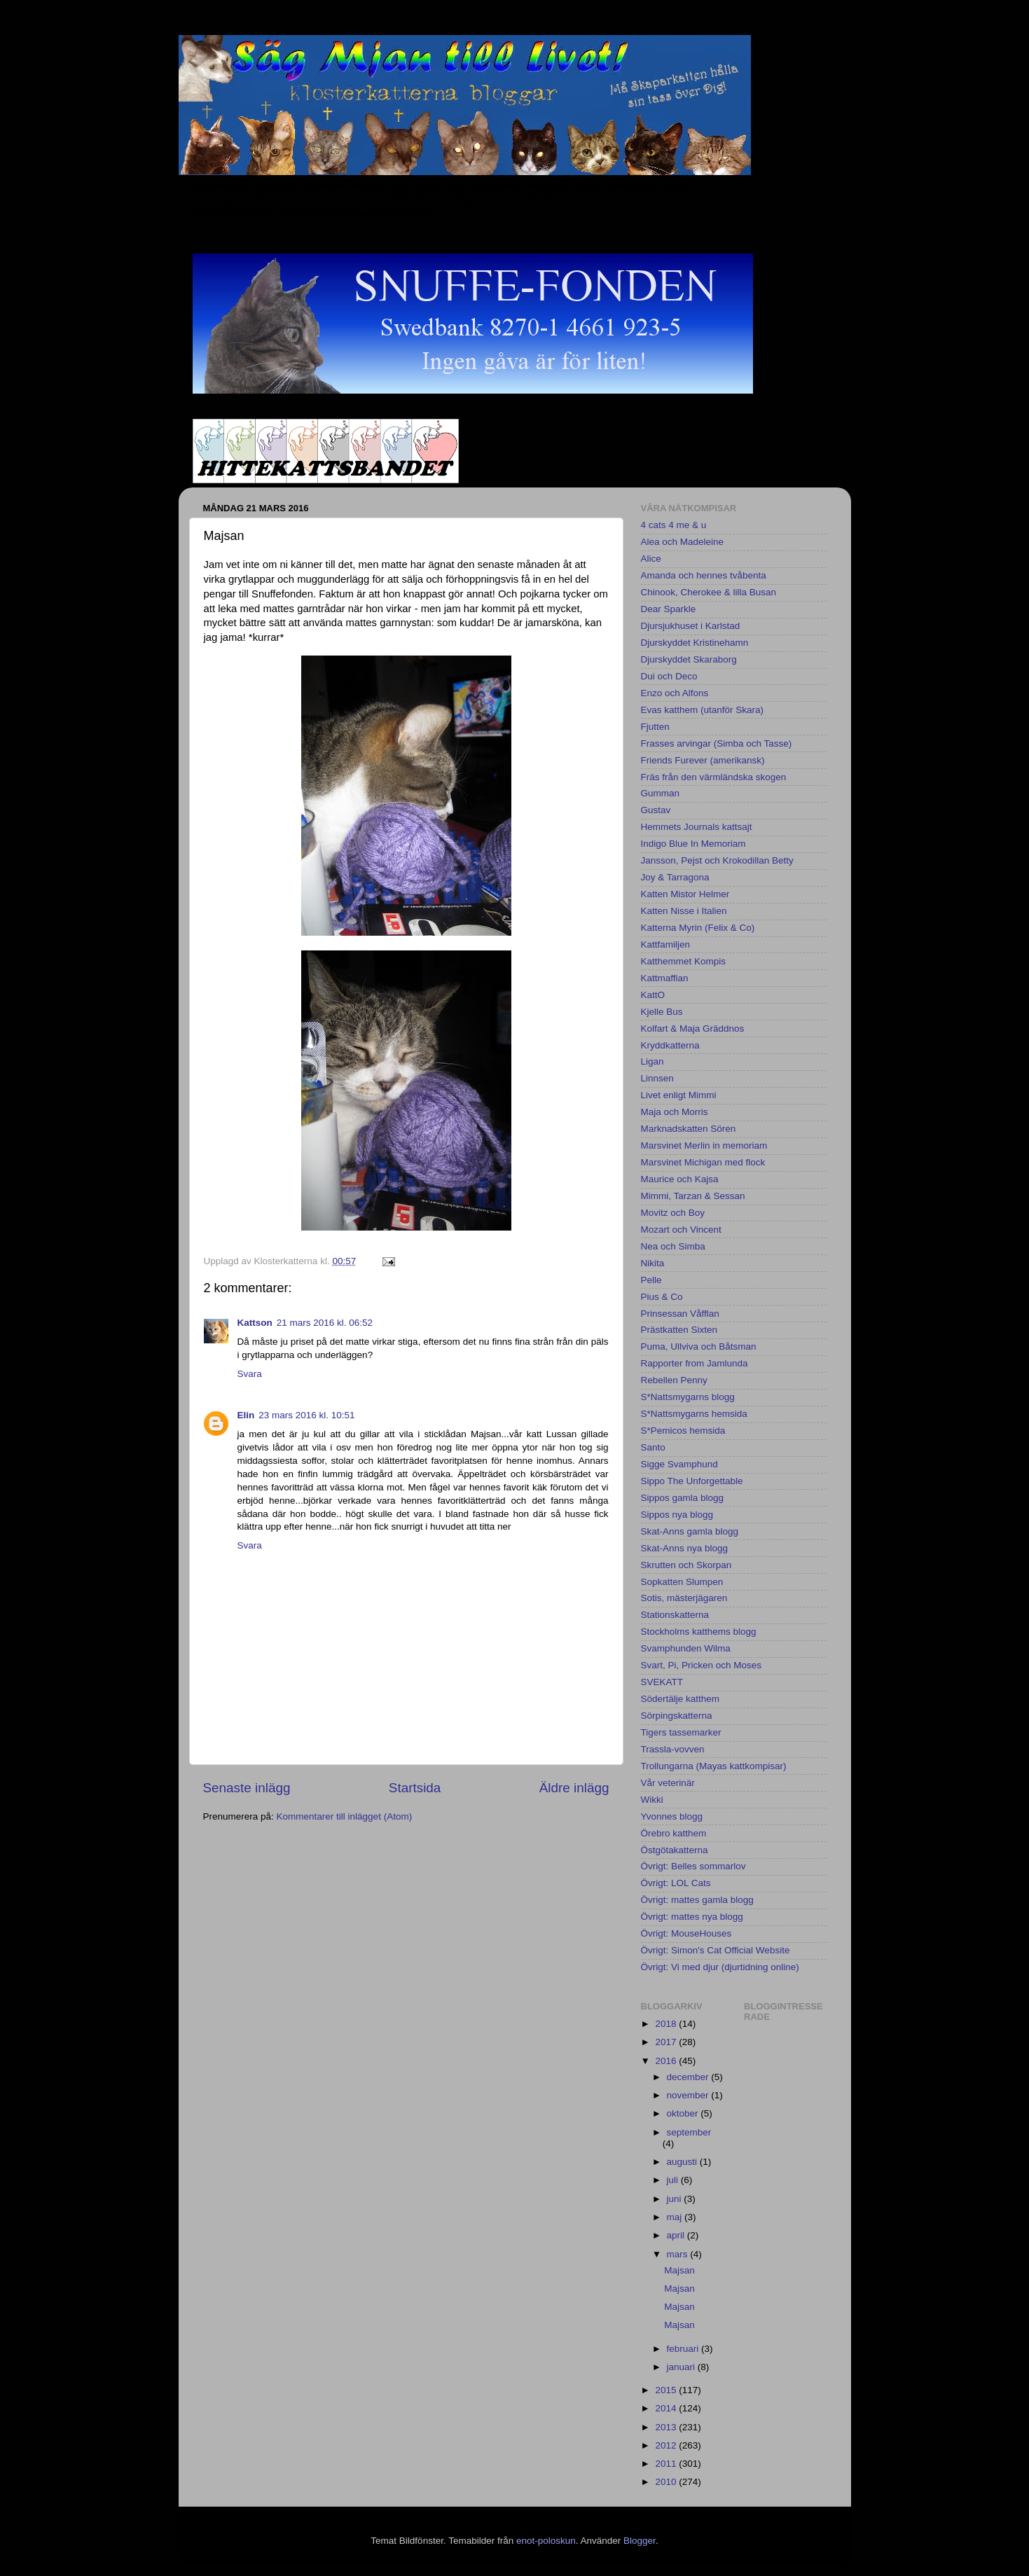 The width and height of the screenshot is (1029, 2576). What do you see at coordinates (672, 1816) in the screenshot?
I see `Yvonnes blogg` at bounding box center [672, 1816].